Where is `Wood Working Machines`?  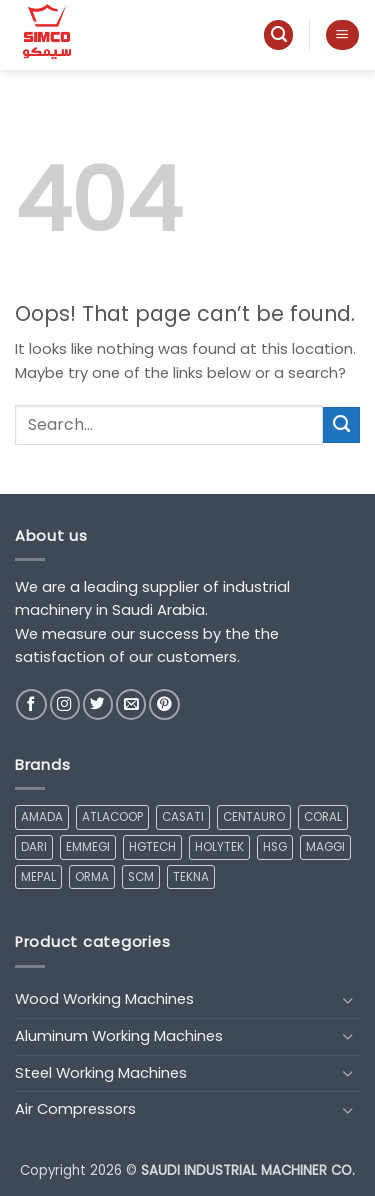
Wood Working Machines is located at coordinates (104, 999).